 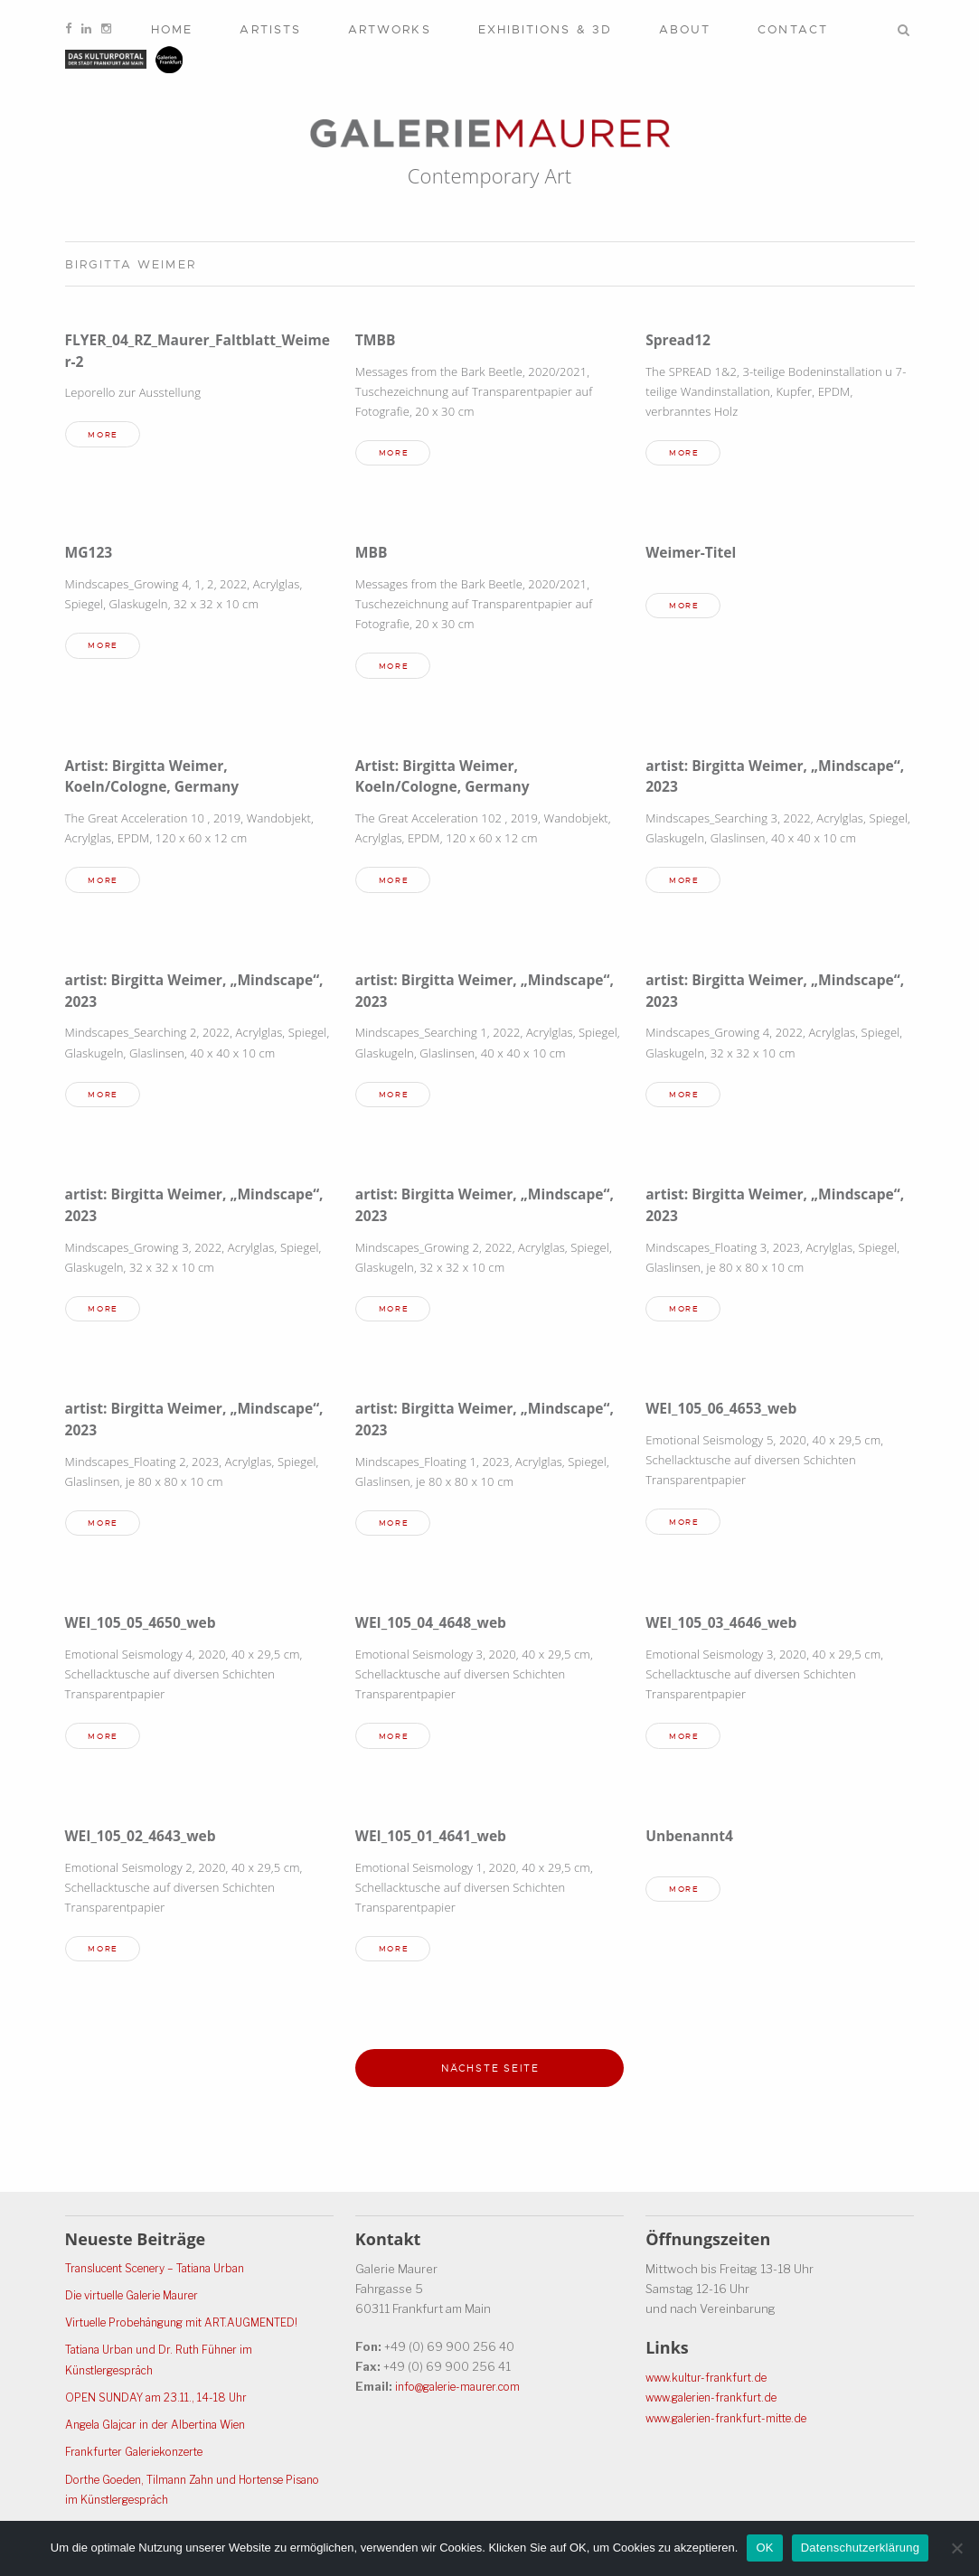 I want to click on OPEN SUNDAY am 23.11., 14-18 Uhr, so click(x=161, y=2398).